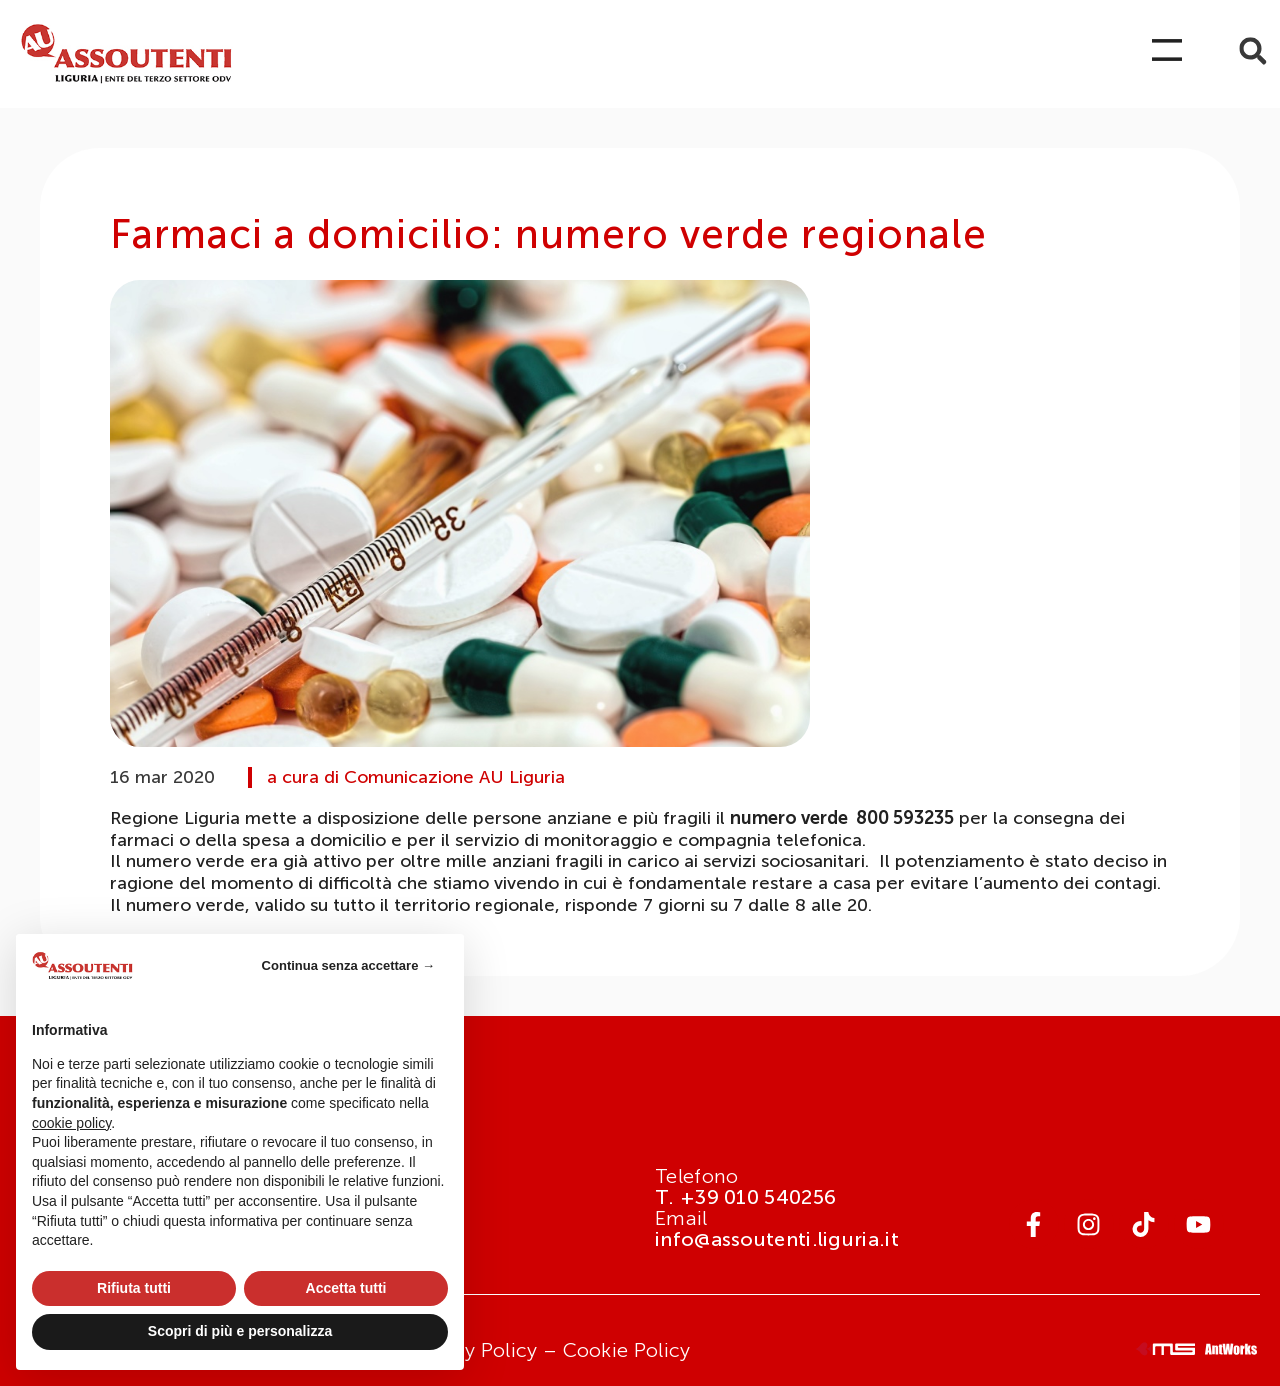 The width and height of the screenshot is (1280, 1386). I want to click on Cookie Policy, so click(627, 1350).